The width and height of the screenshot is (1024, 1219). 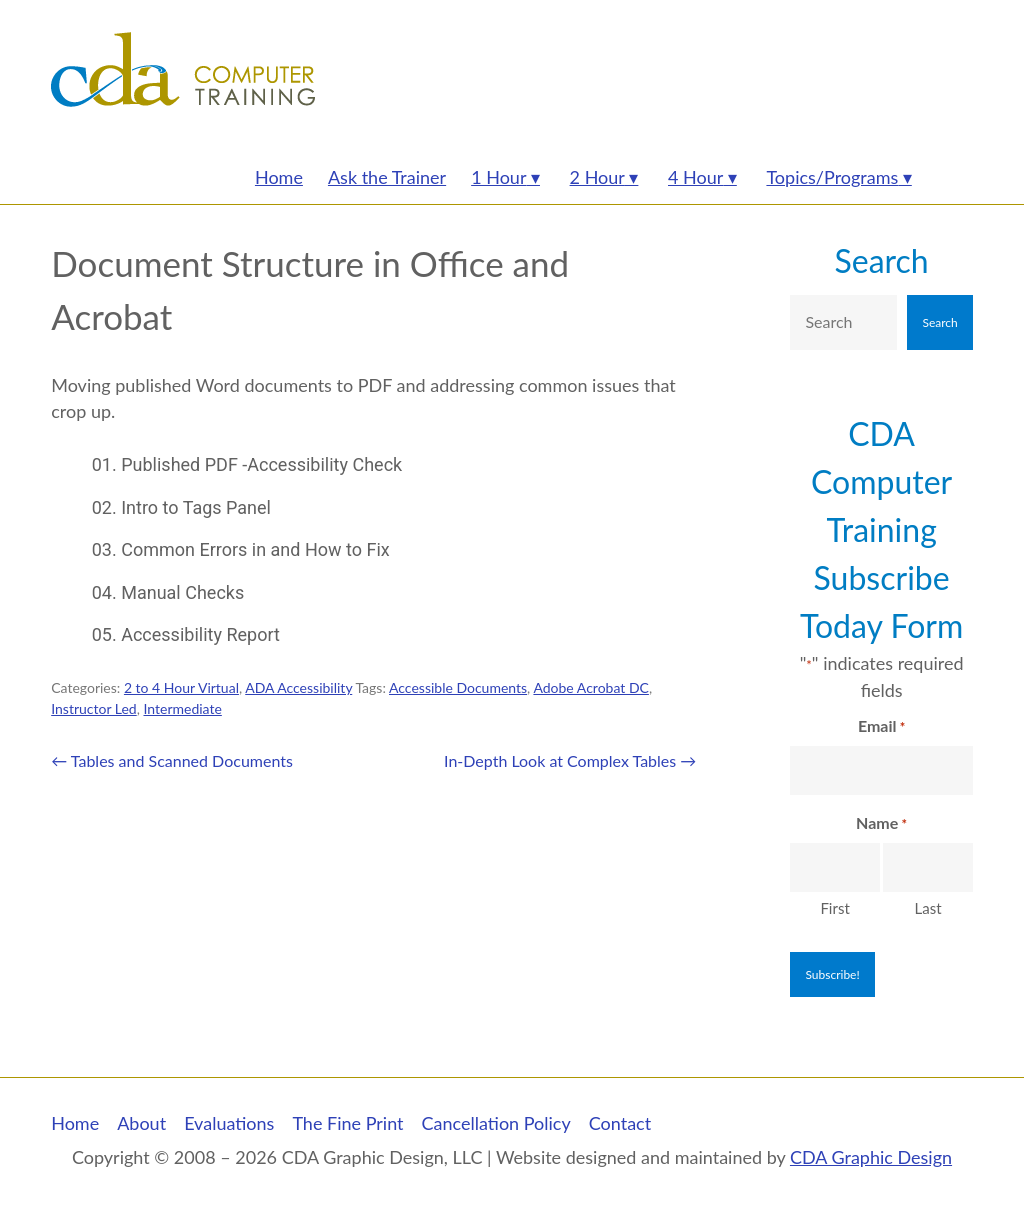 I want to click on ADA Accessibility, so click(x=298, y=687).